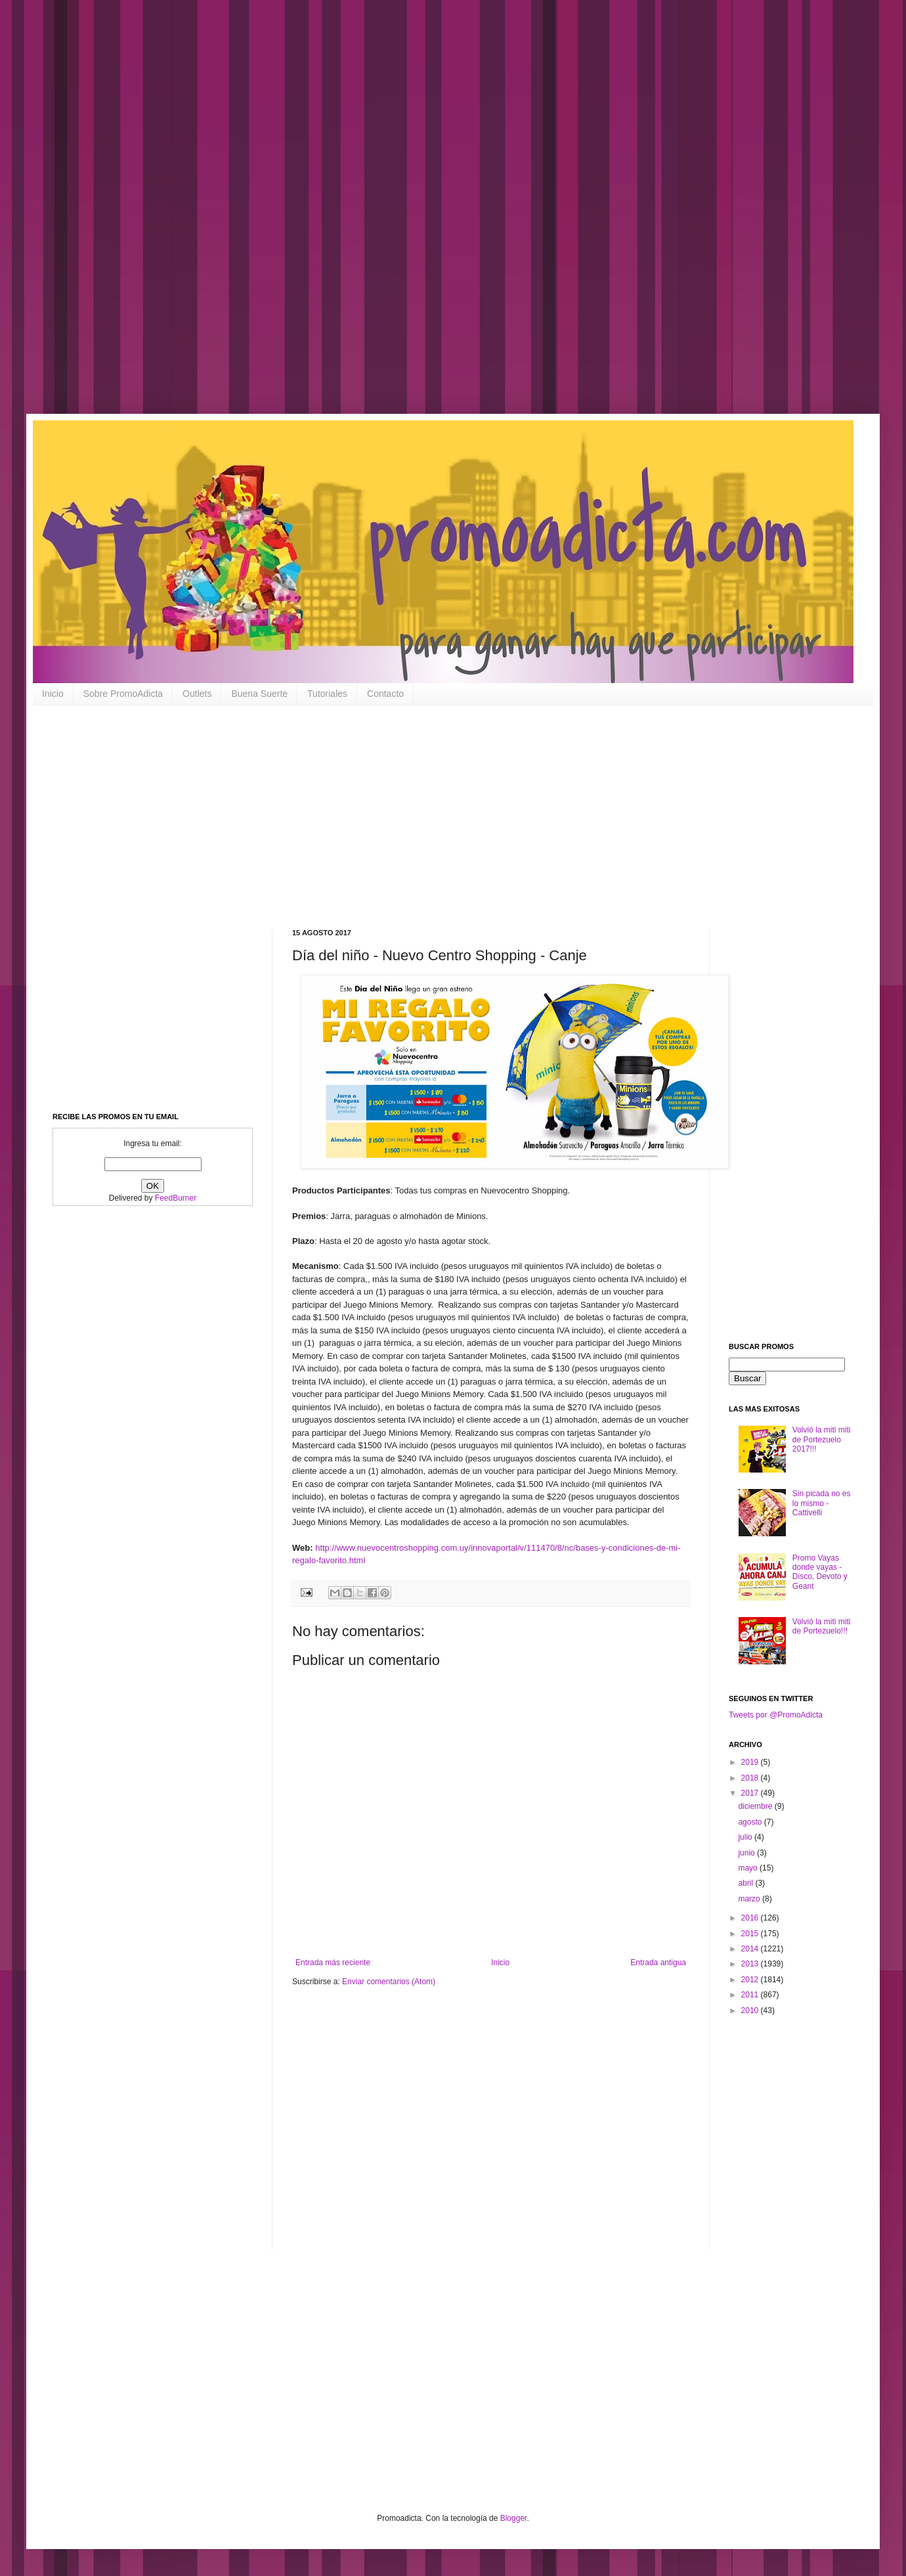  Describe the element at coordinates (756, 1806) in the screenshot. I see `diciembre` at that location.